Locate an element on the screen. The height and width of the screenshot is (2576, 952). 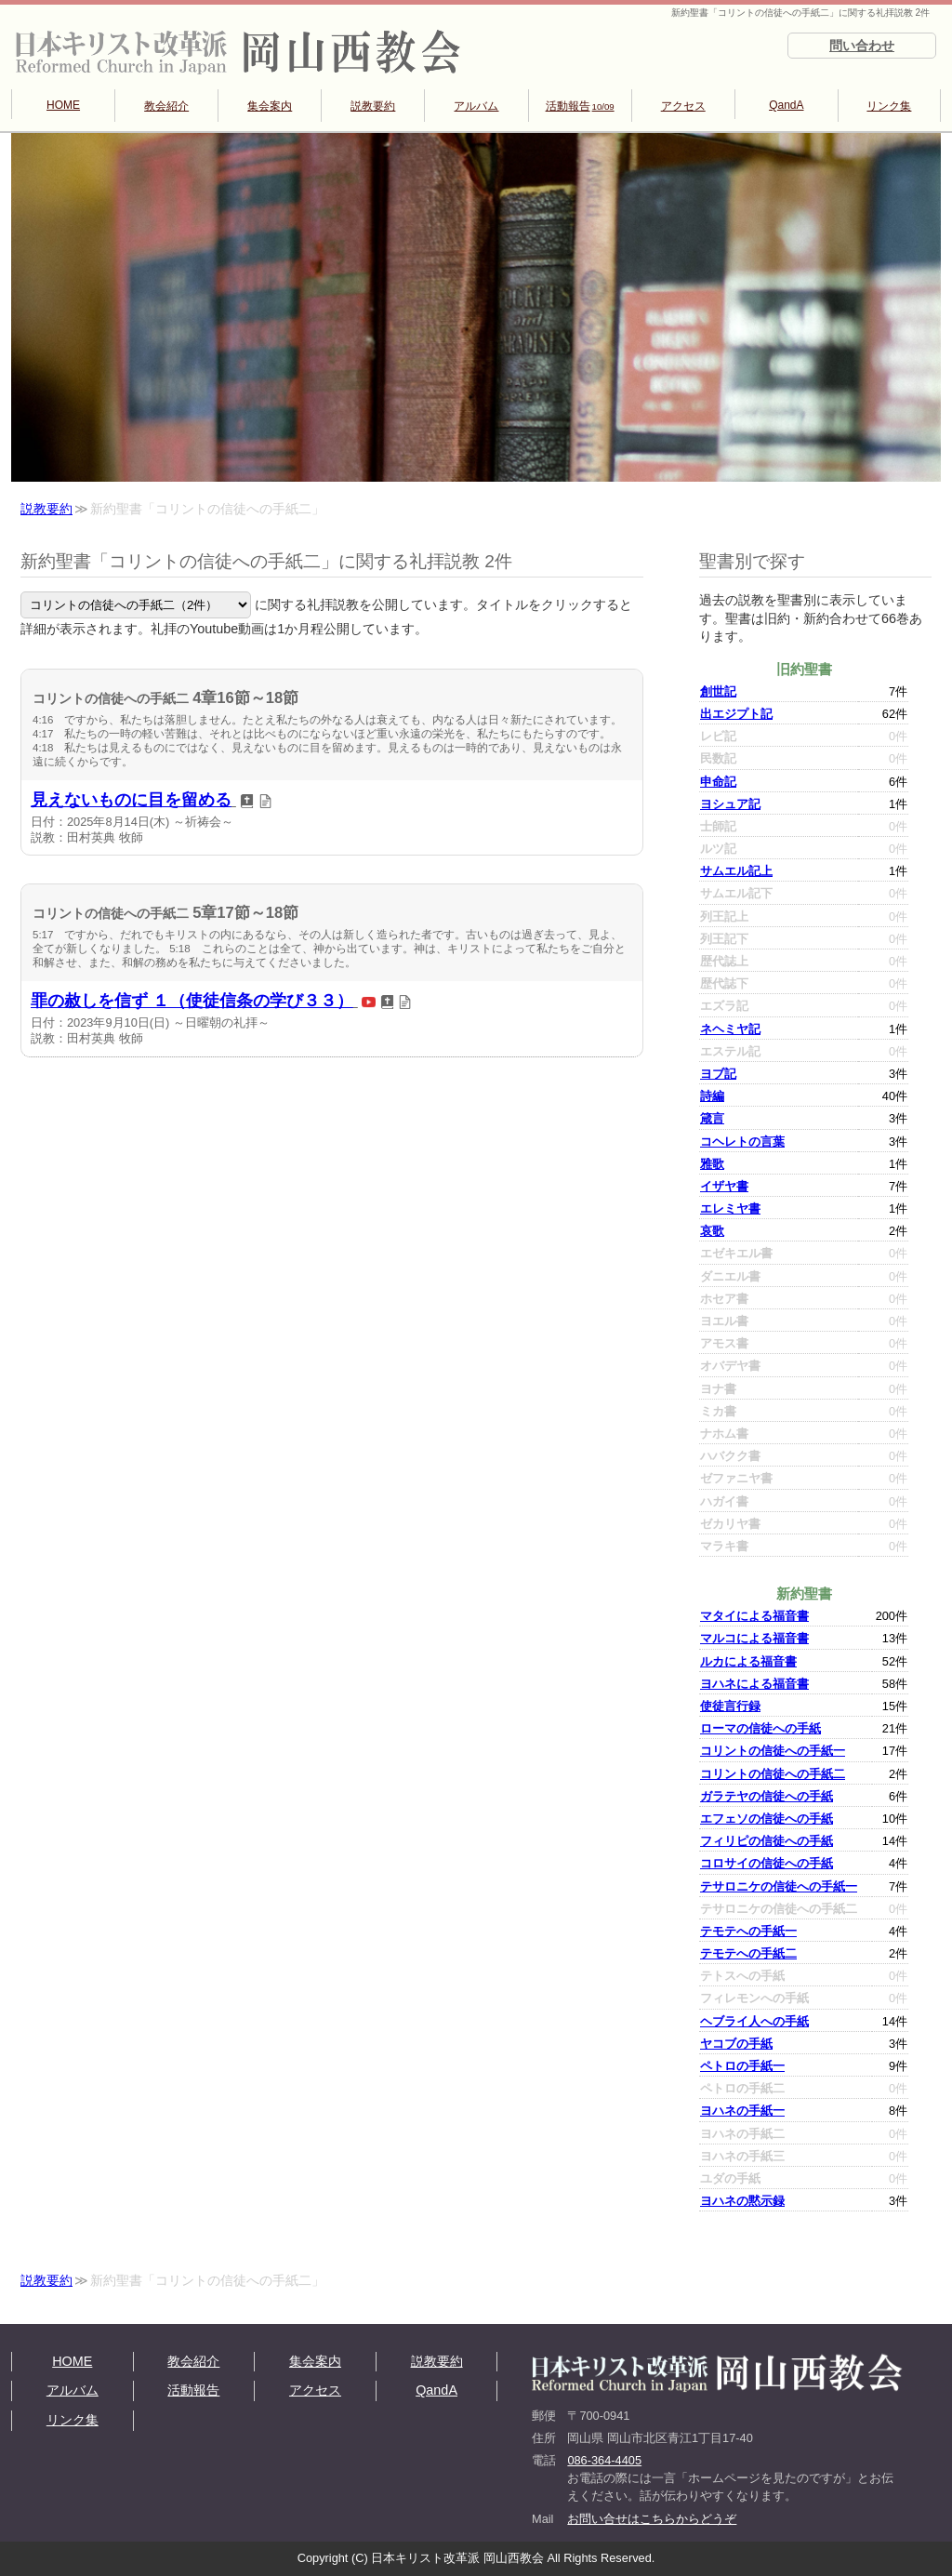
テモテへの手紙二 is located at coordinates (748, 1953).